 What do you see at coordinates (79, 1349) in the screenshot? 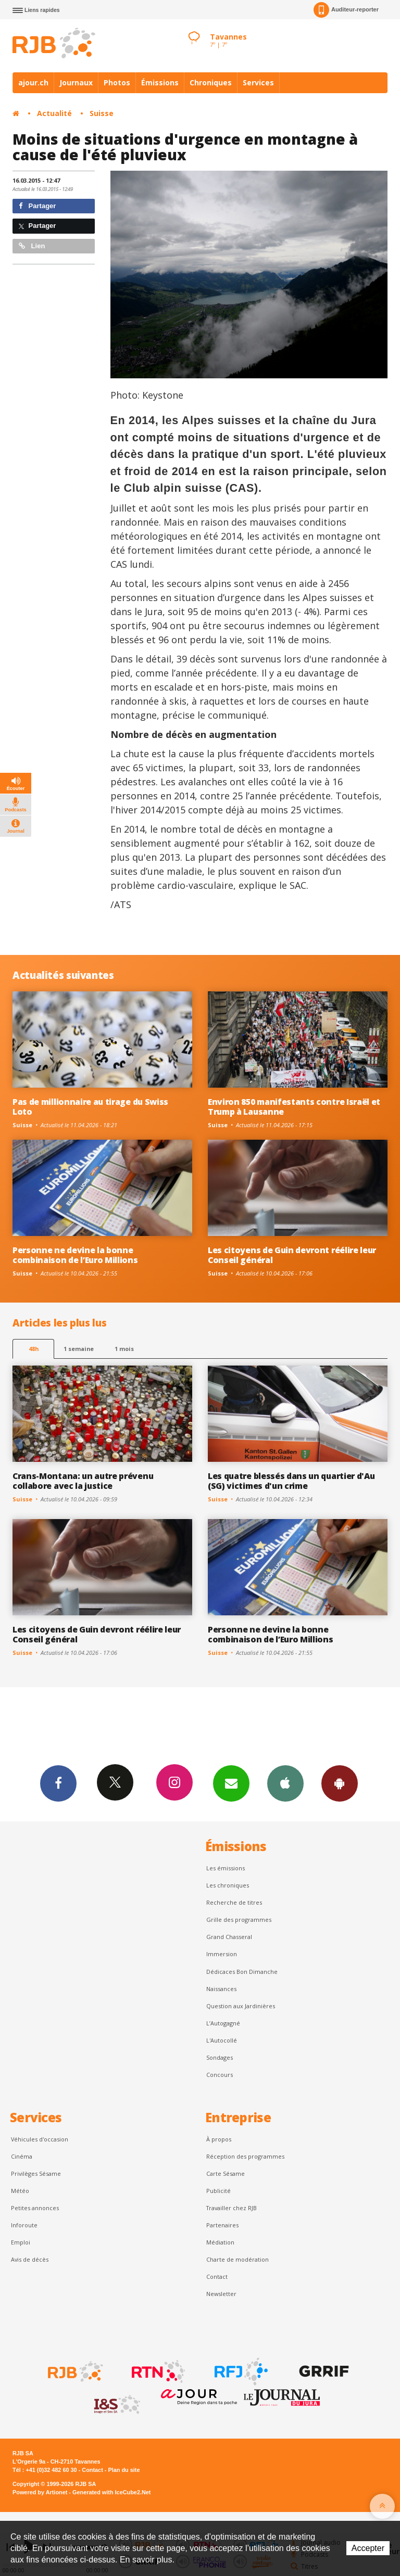
I see `1 semaine [most-1we]` at bounding box center [79, 1349].